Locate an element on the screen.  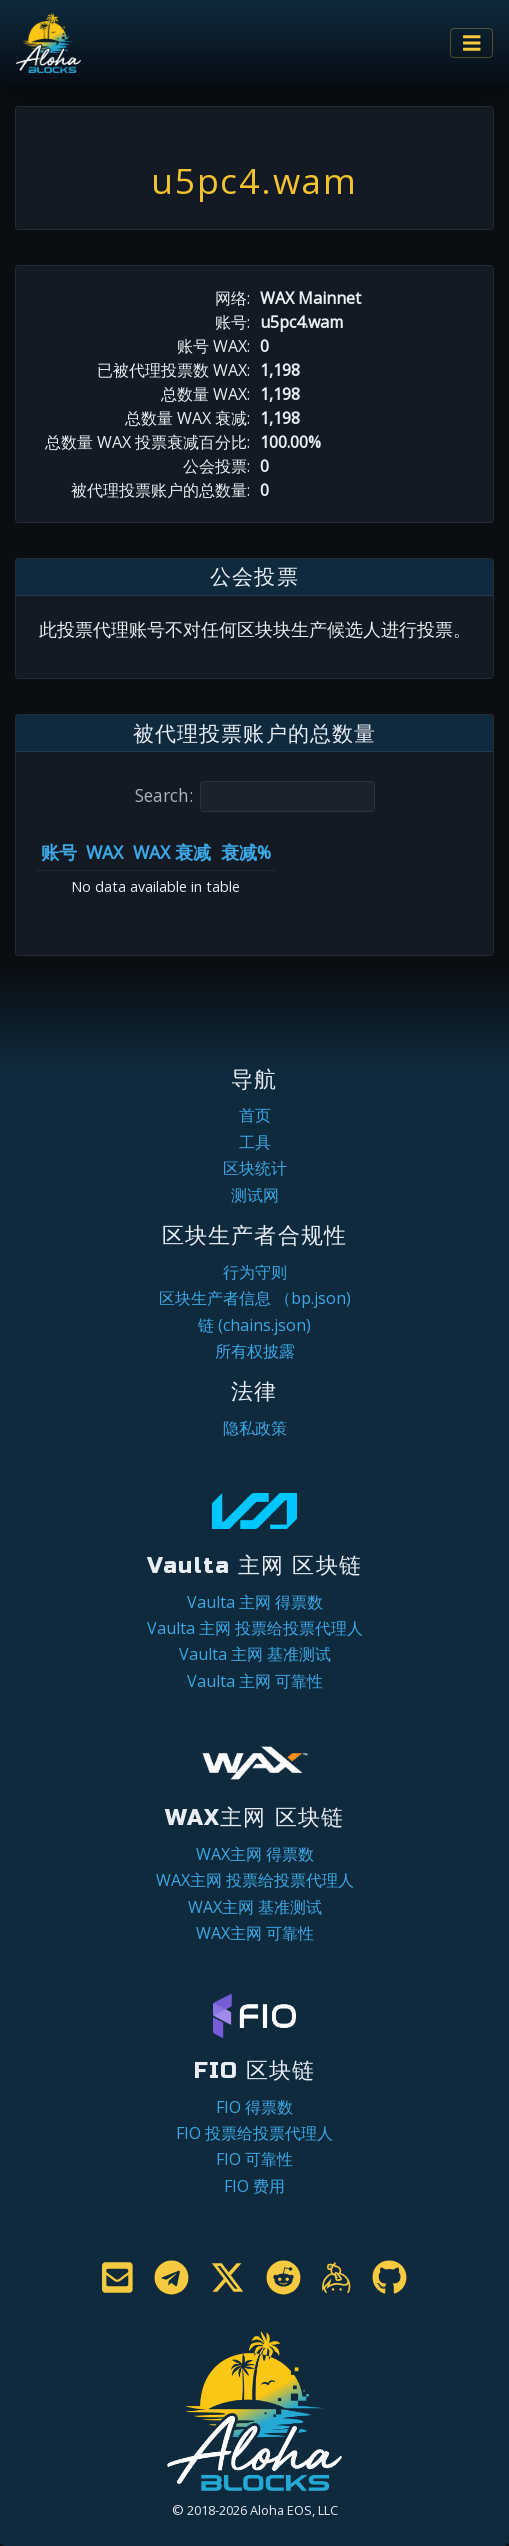
WAX主网 投票给投票代理人 is located at coordinates (255, 1880).